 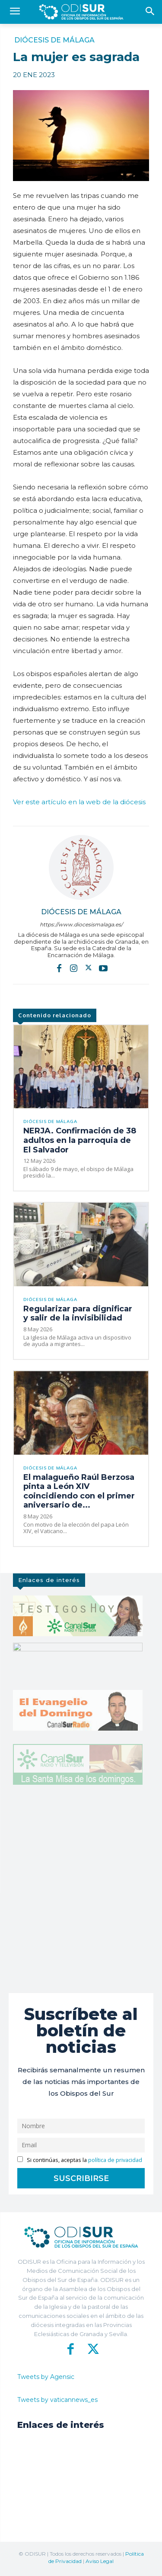 What do you see at coordinates (79, 802) in the screenshot?
I see `Ver este artículo en la web de la diócesis` at bounding box center [79, 802].